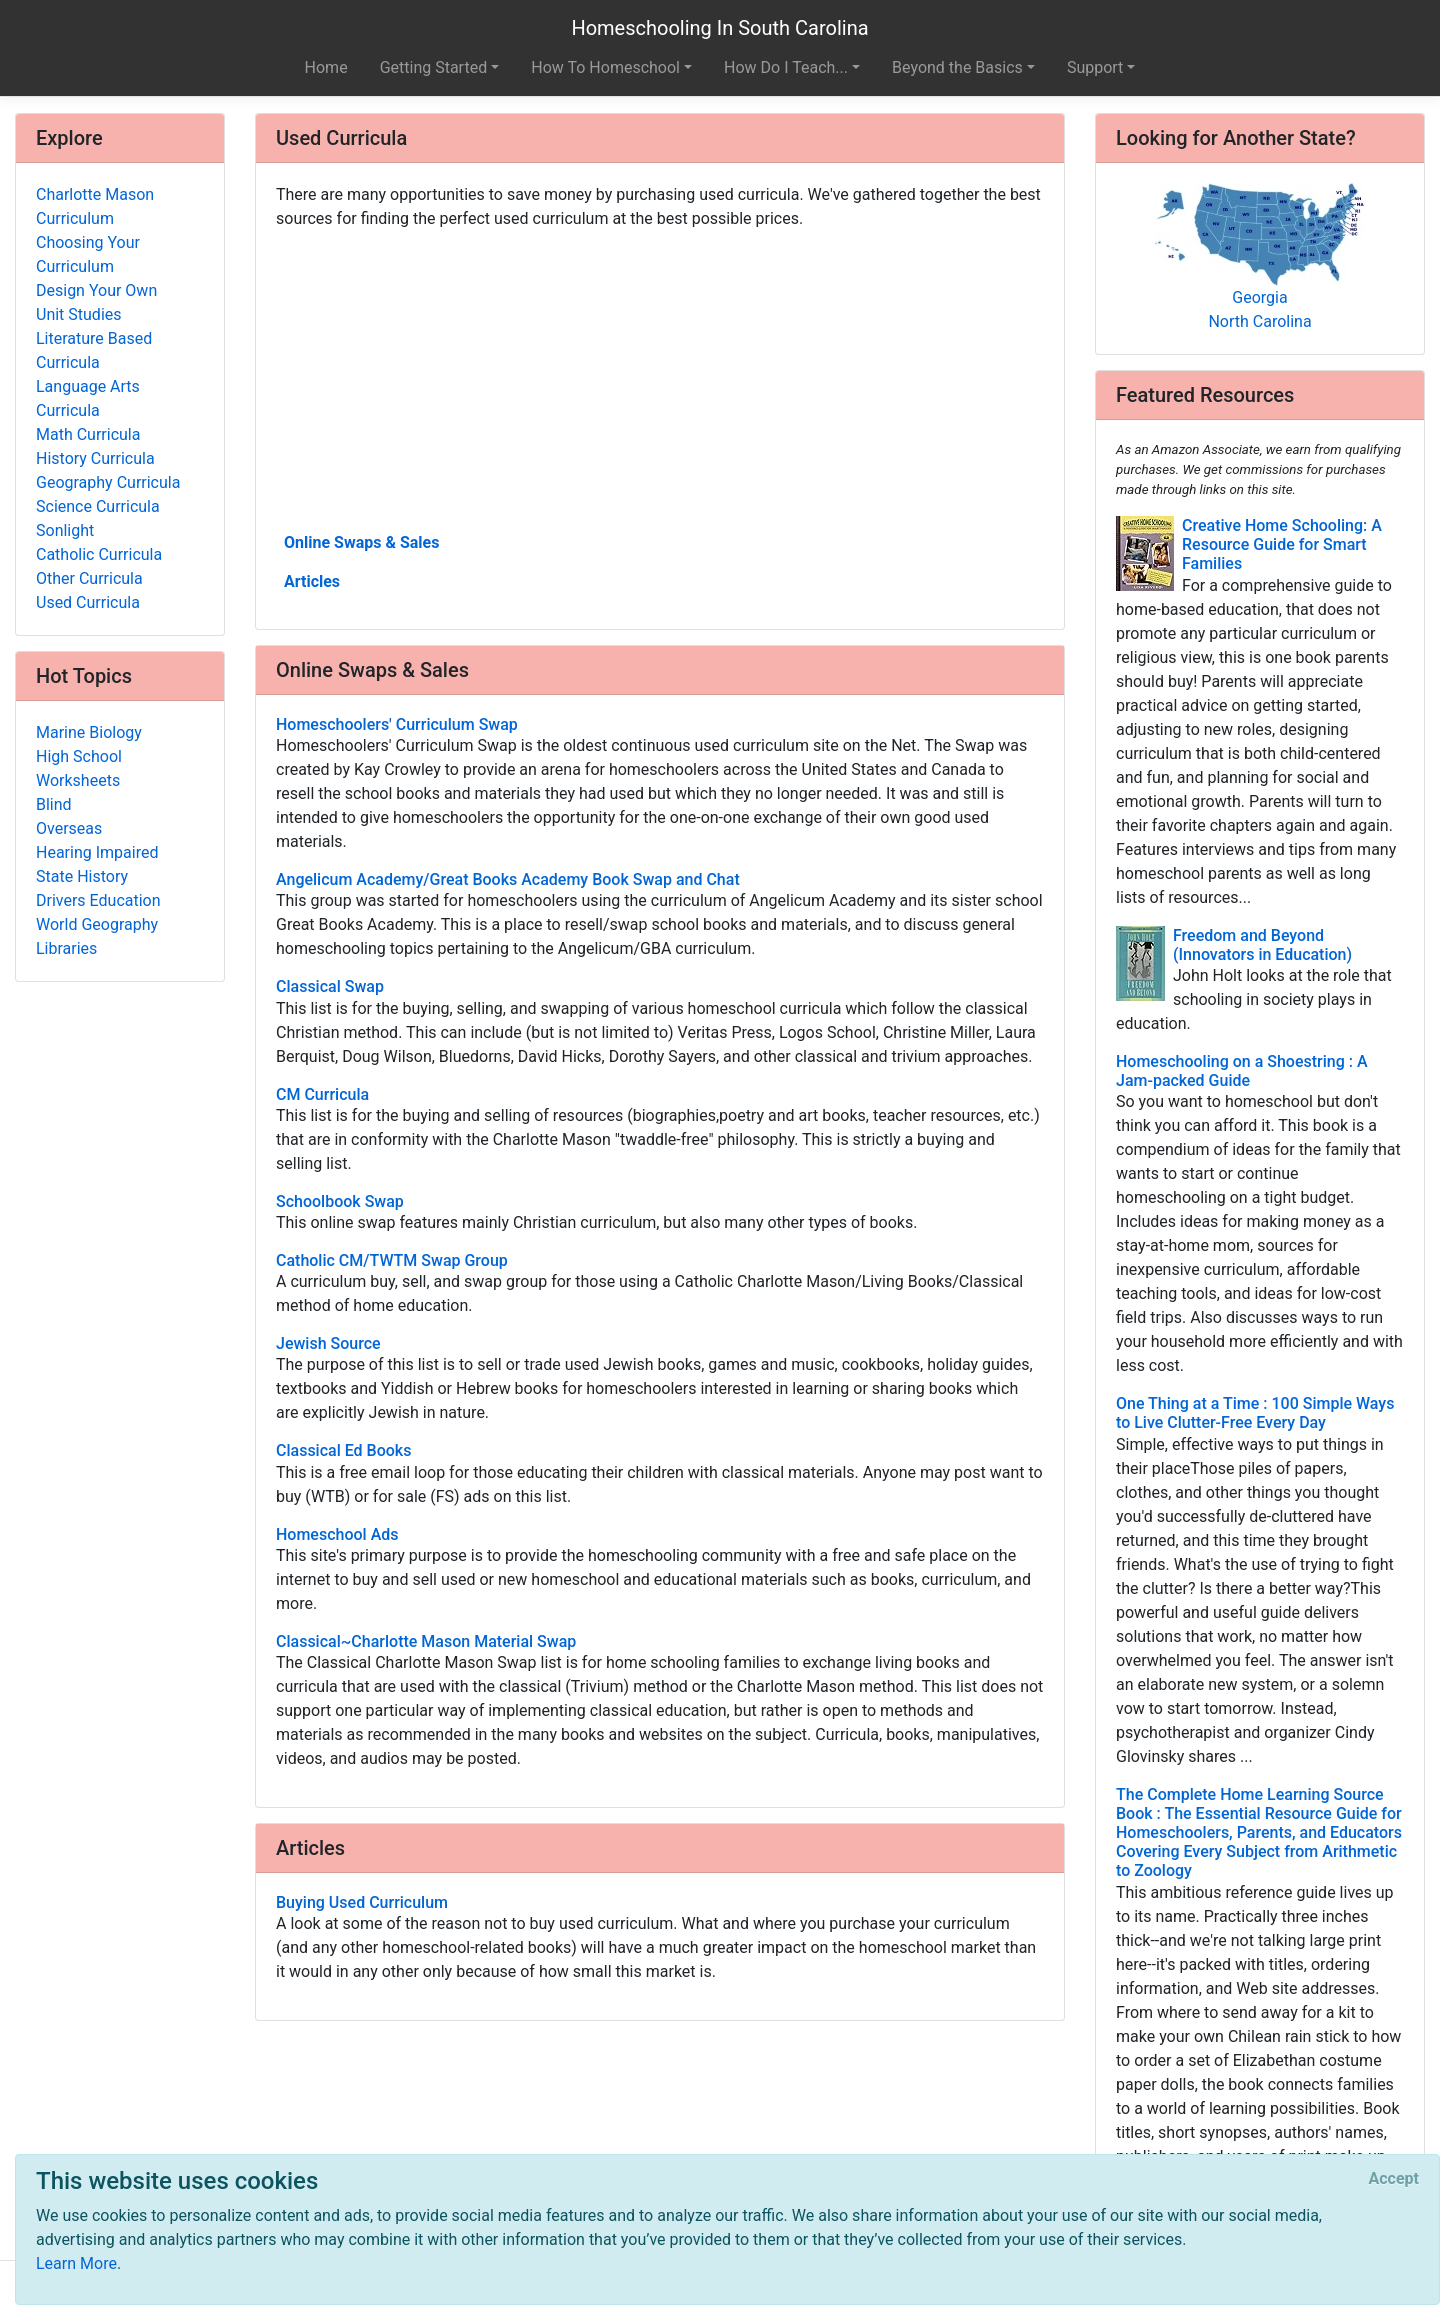 This screenshot has height=2321, width=1440. What do you see at coordinates (89, 732) in the screenshot?
I see `Marine Biology` at bounding box center [89, 732].